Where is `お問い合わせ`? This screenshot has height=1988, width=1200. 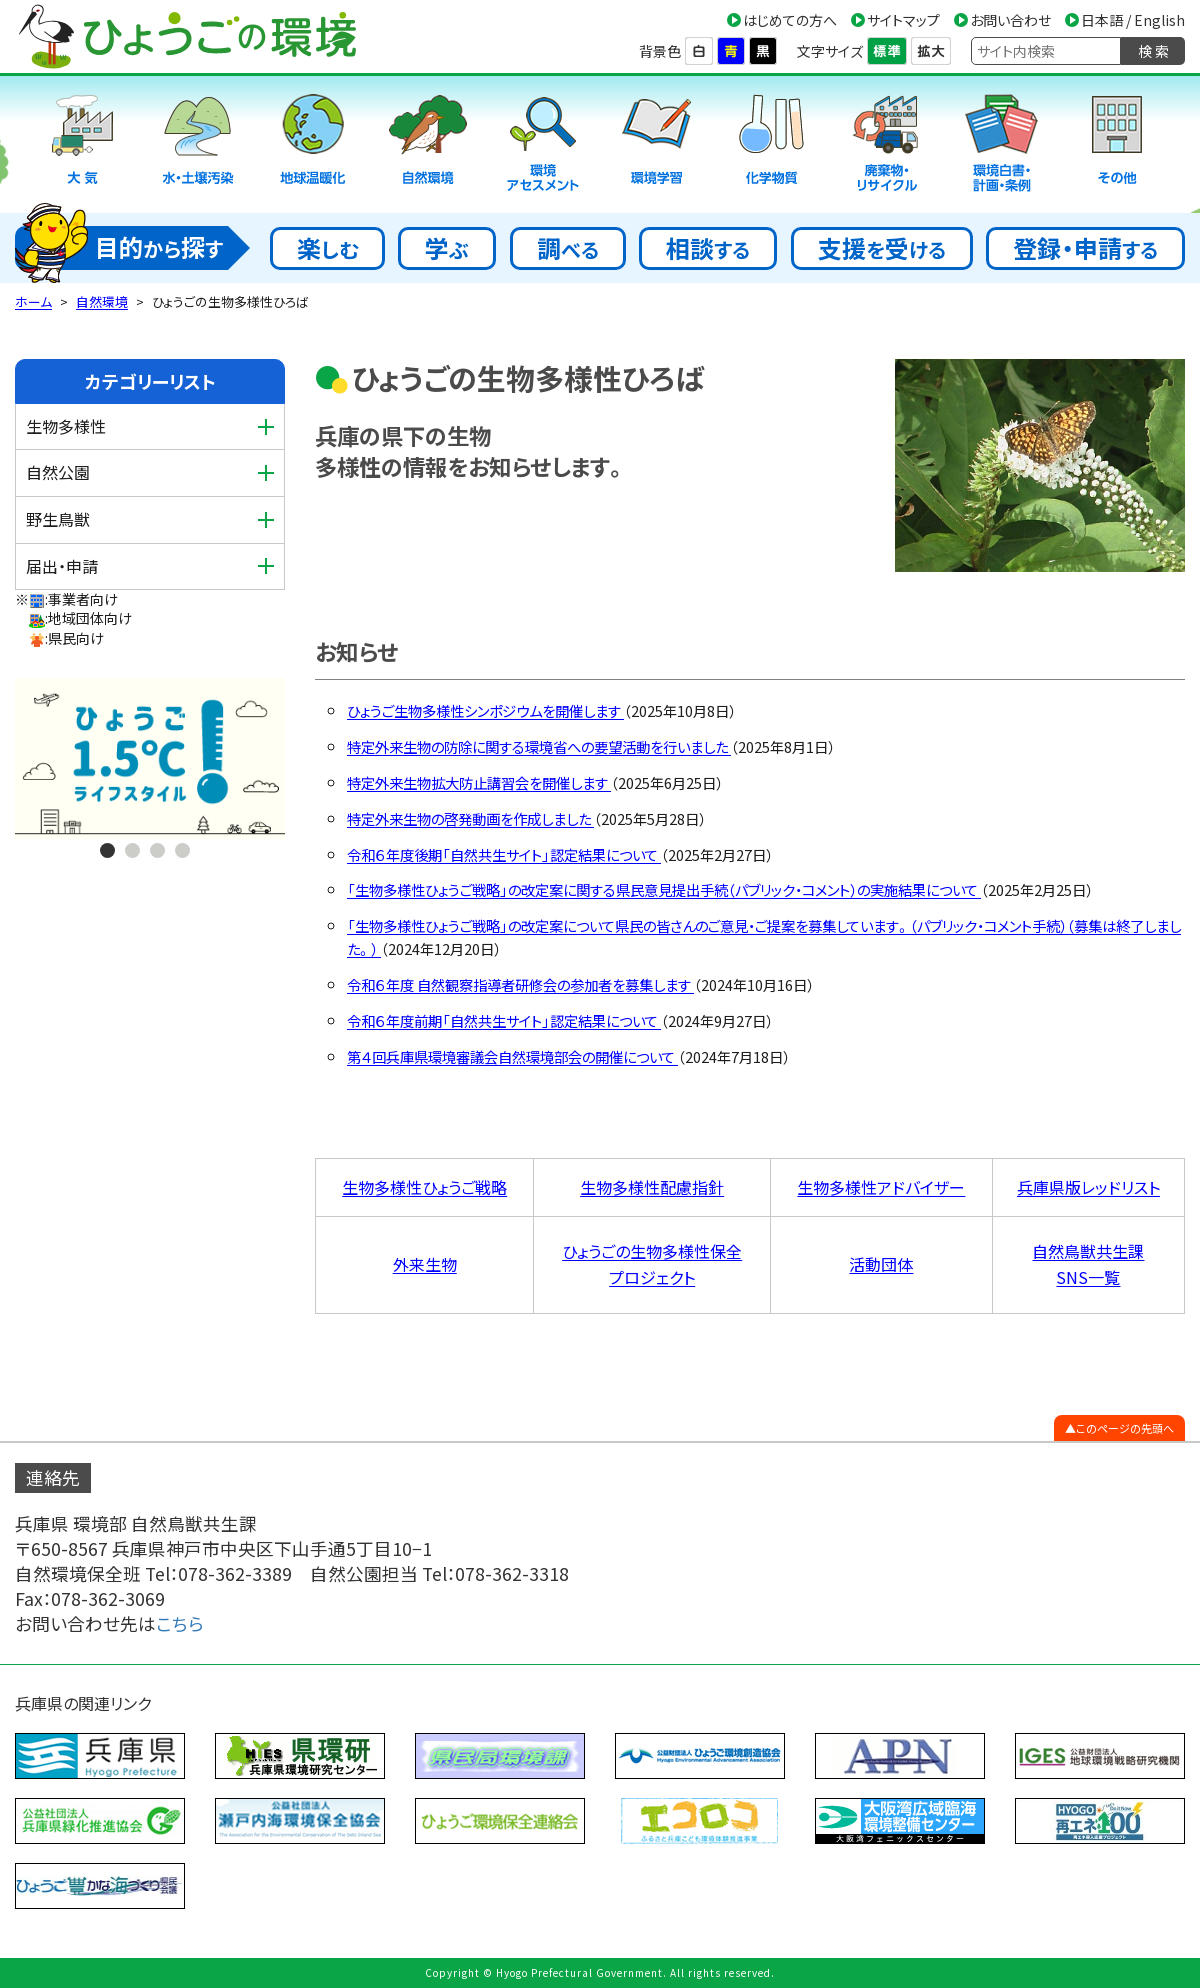
お問い合わせ is located at coordinates (1010, 20).